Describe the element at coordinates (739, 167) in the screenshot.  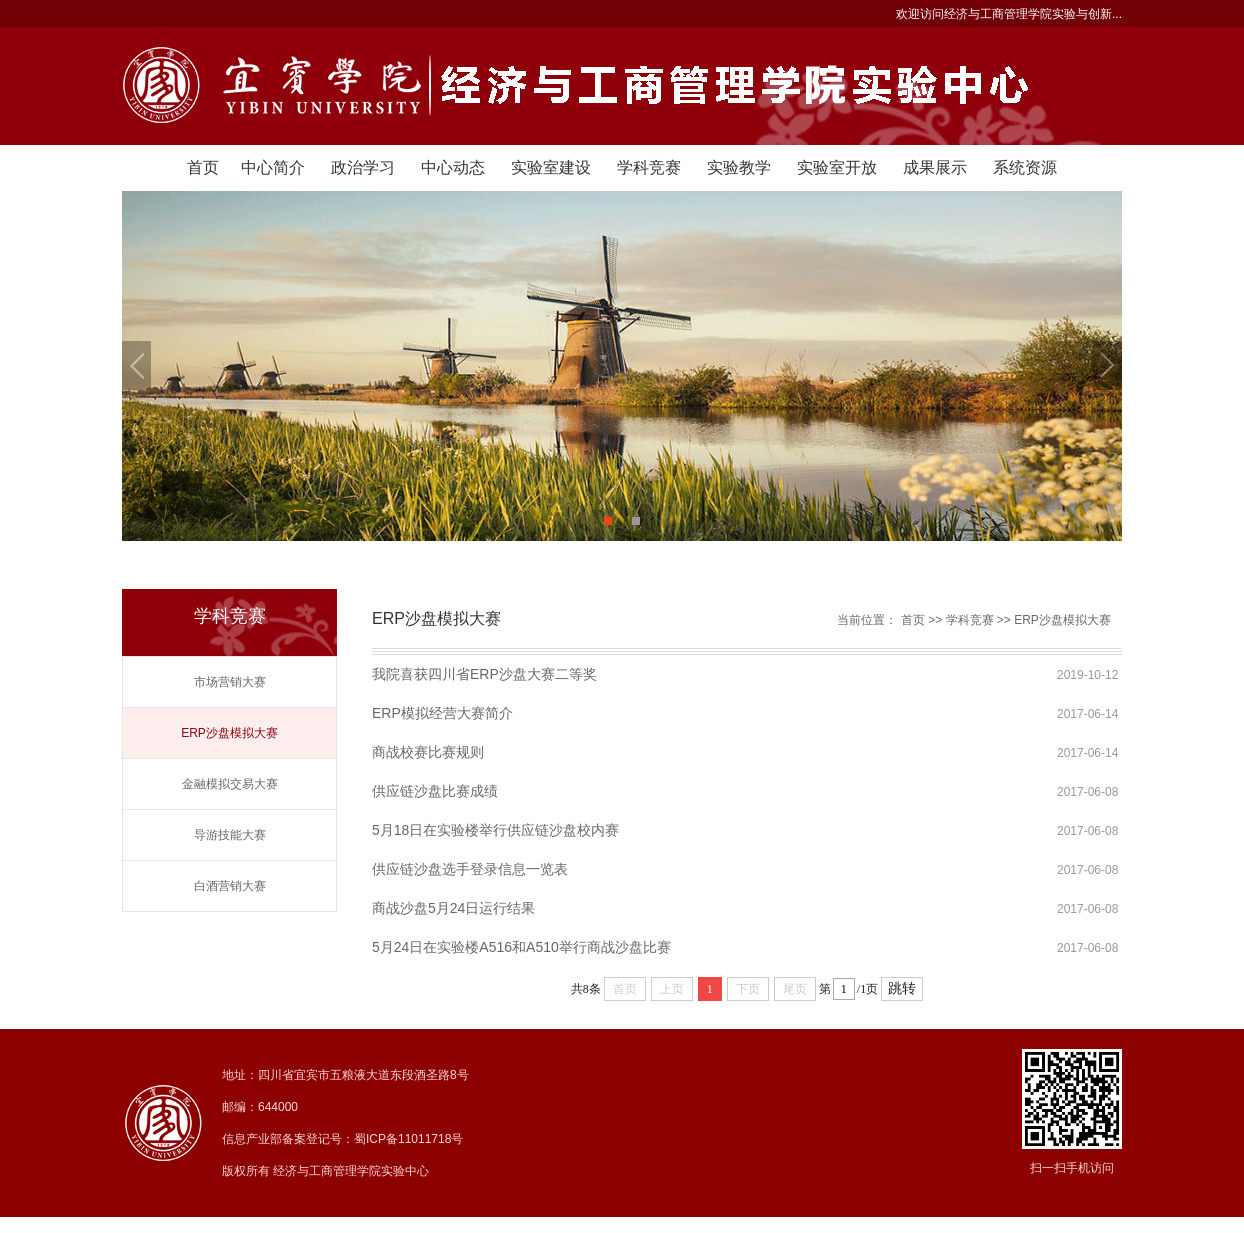
I see `实验教学` at that location.